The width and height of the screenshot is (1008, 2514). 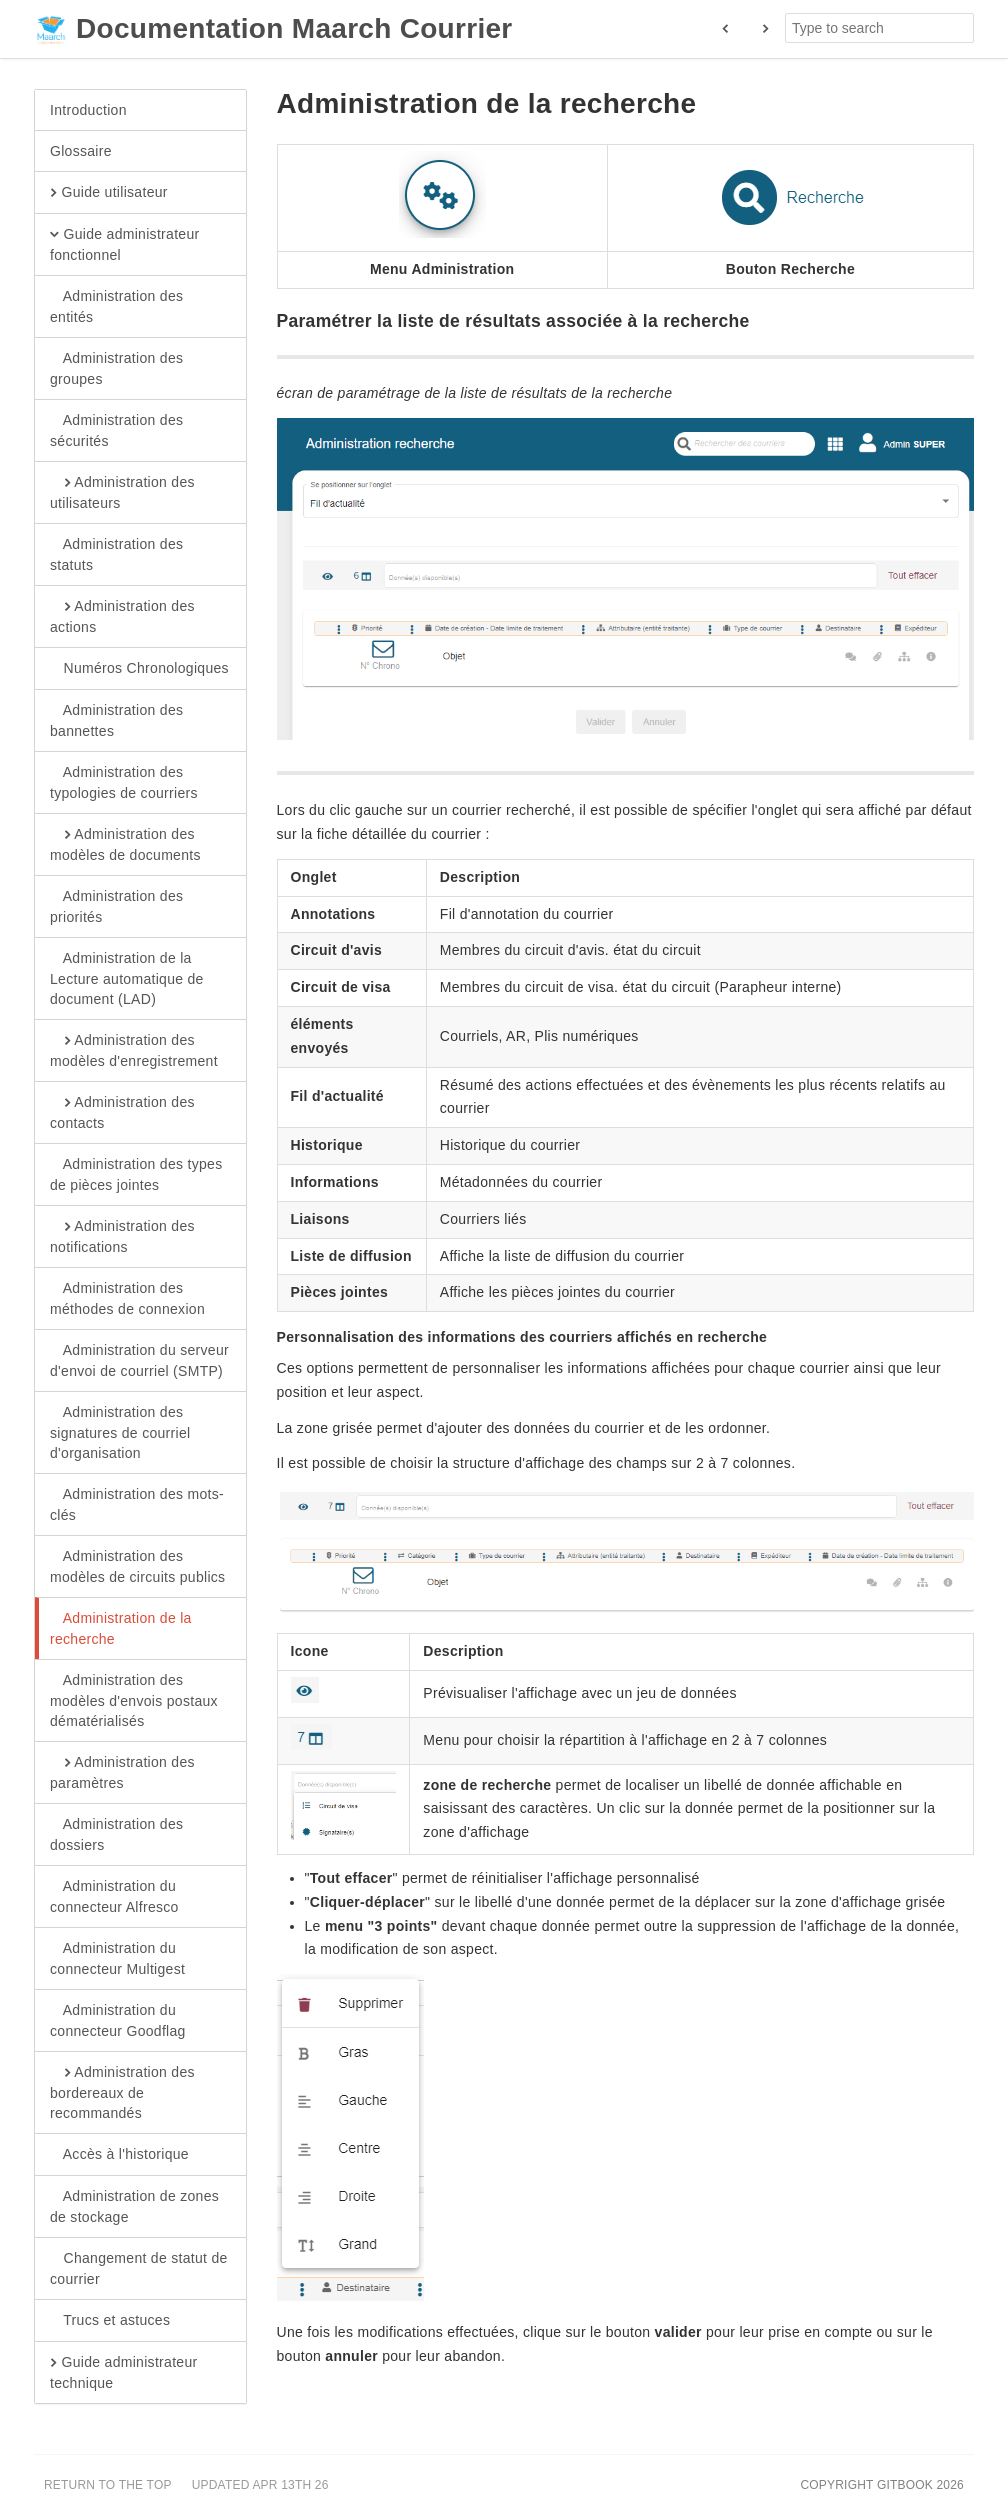 I want to click on Administration des dossiers, so click(x=116, y=1834).